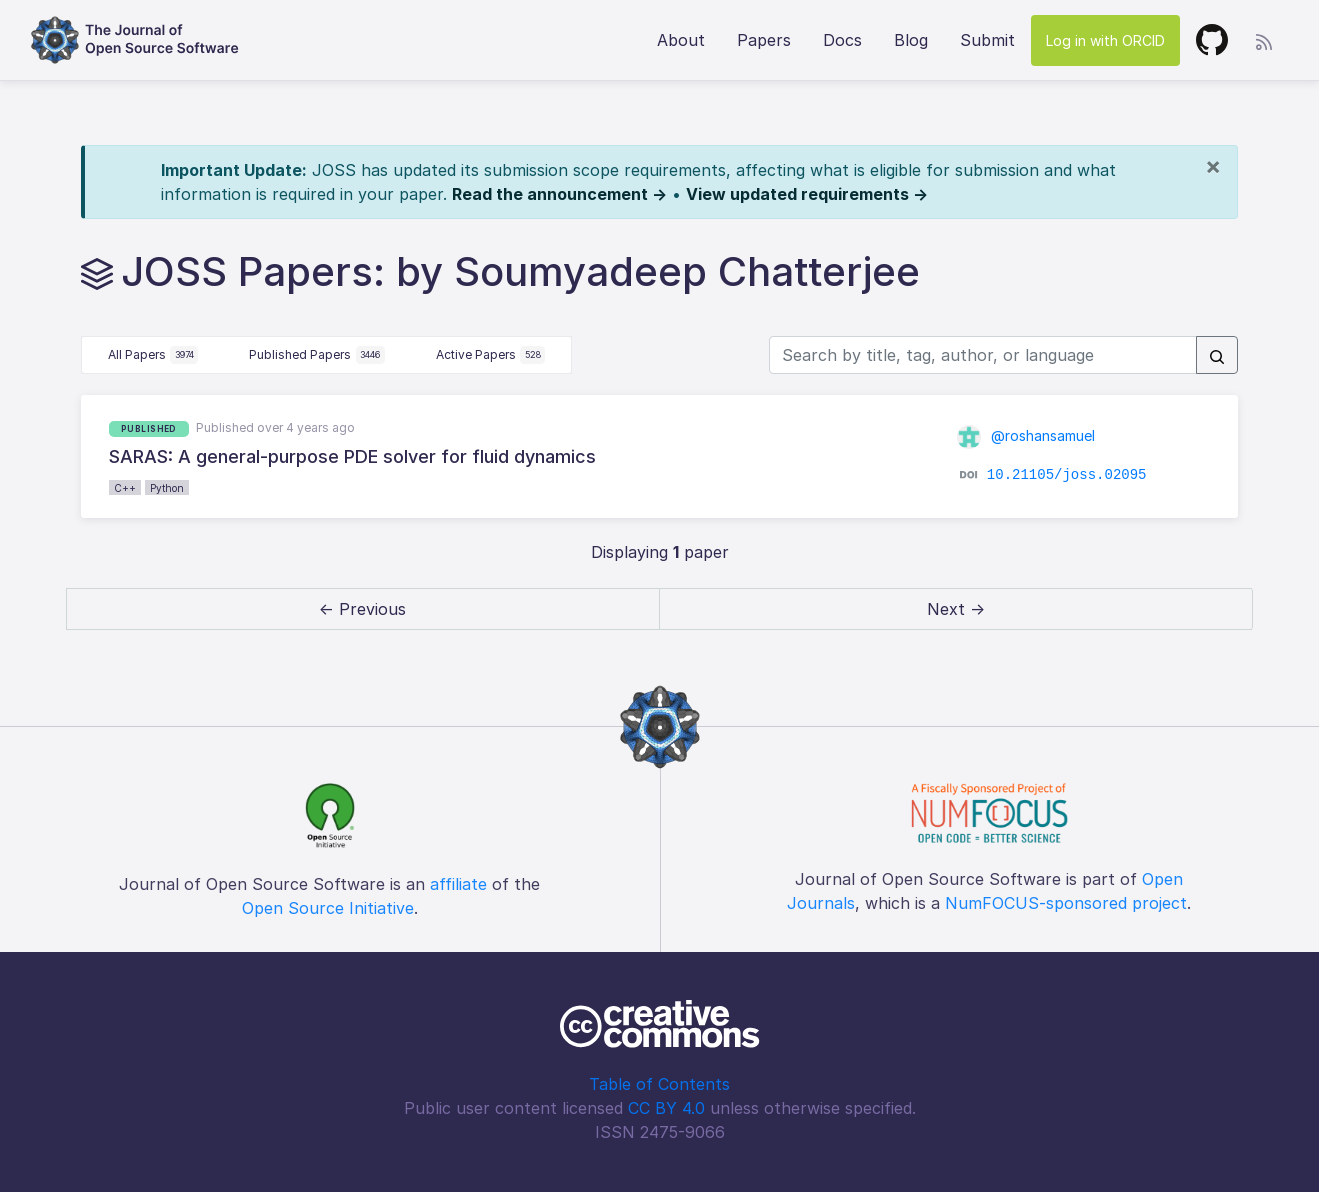 This screenshot has height=1192, width=1319. I want to click on Table of Contents, so click(659, 1084).